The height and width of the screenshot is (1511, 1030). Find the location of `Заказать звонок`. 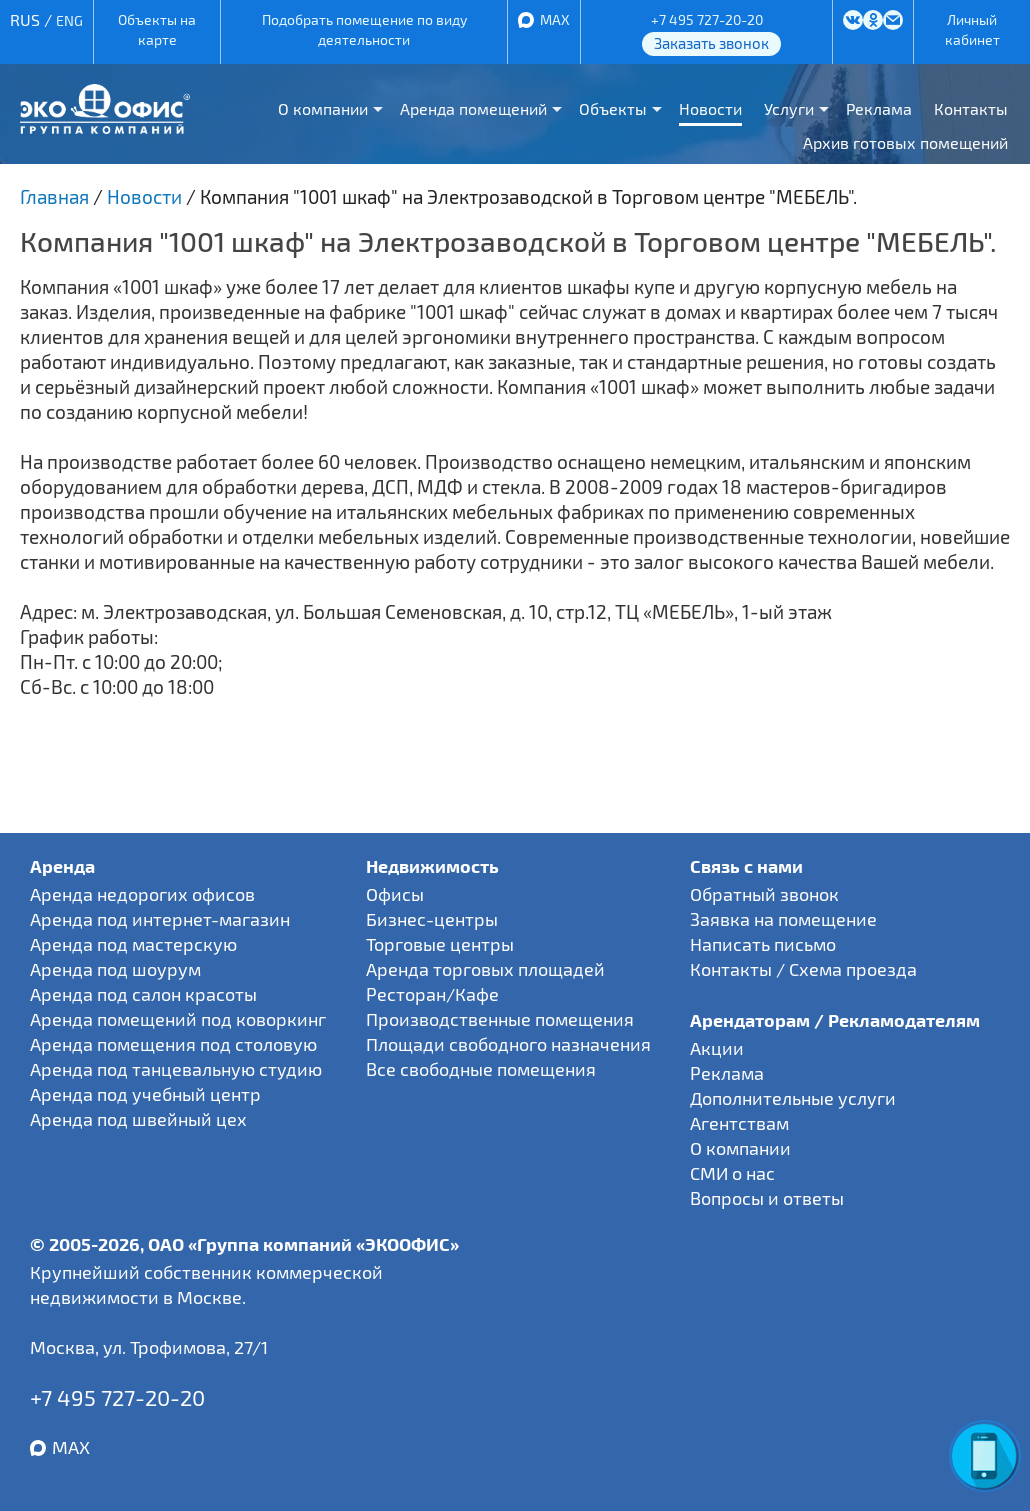

Заказать звонок is located at coordinates (711, 43).